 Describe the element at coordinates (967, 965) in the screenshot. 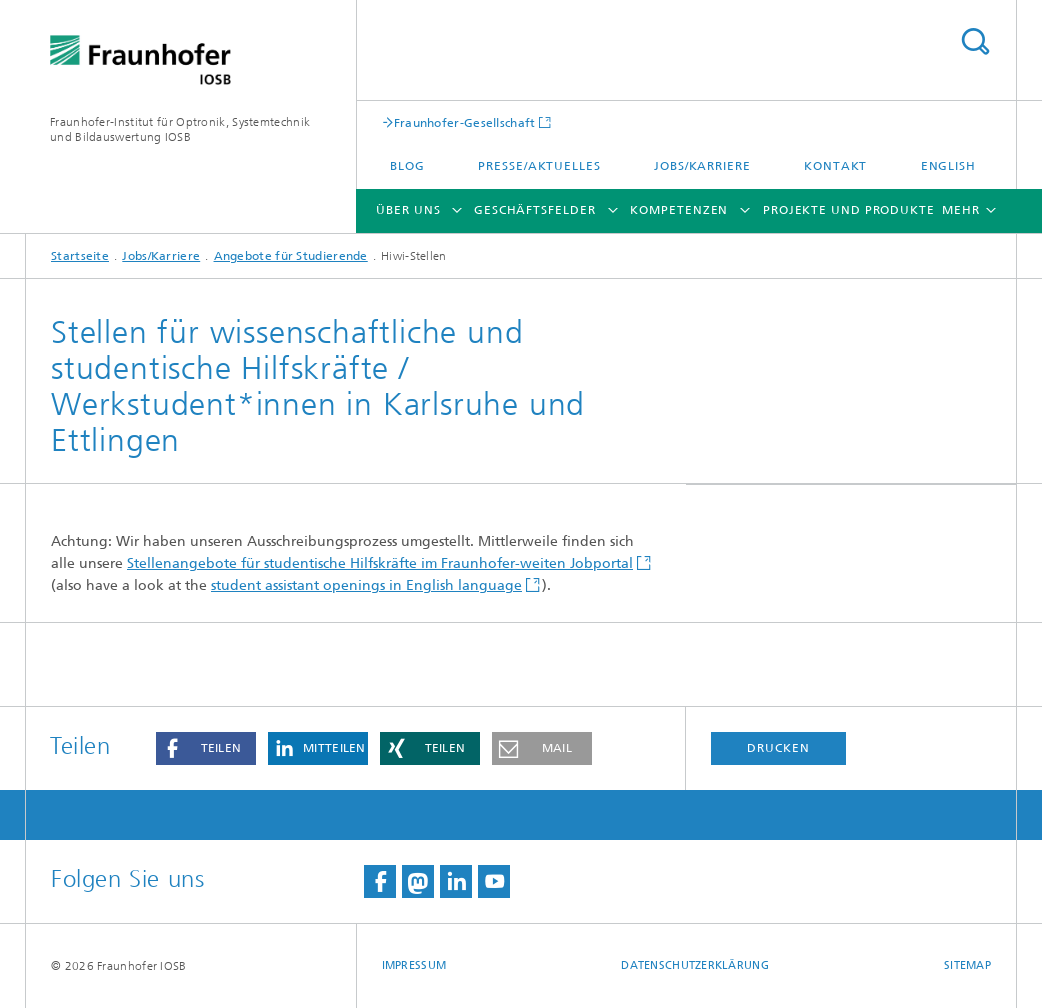

I see `Sitemap` at that location.